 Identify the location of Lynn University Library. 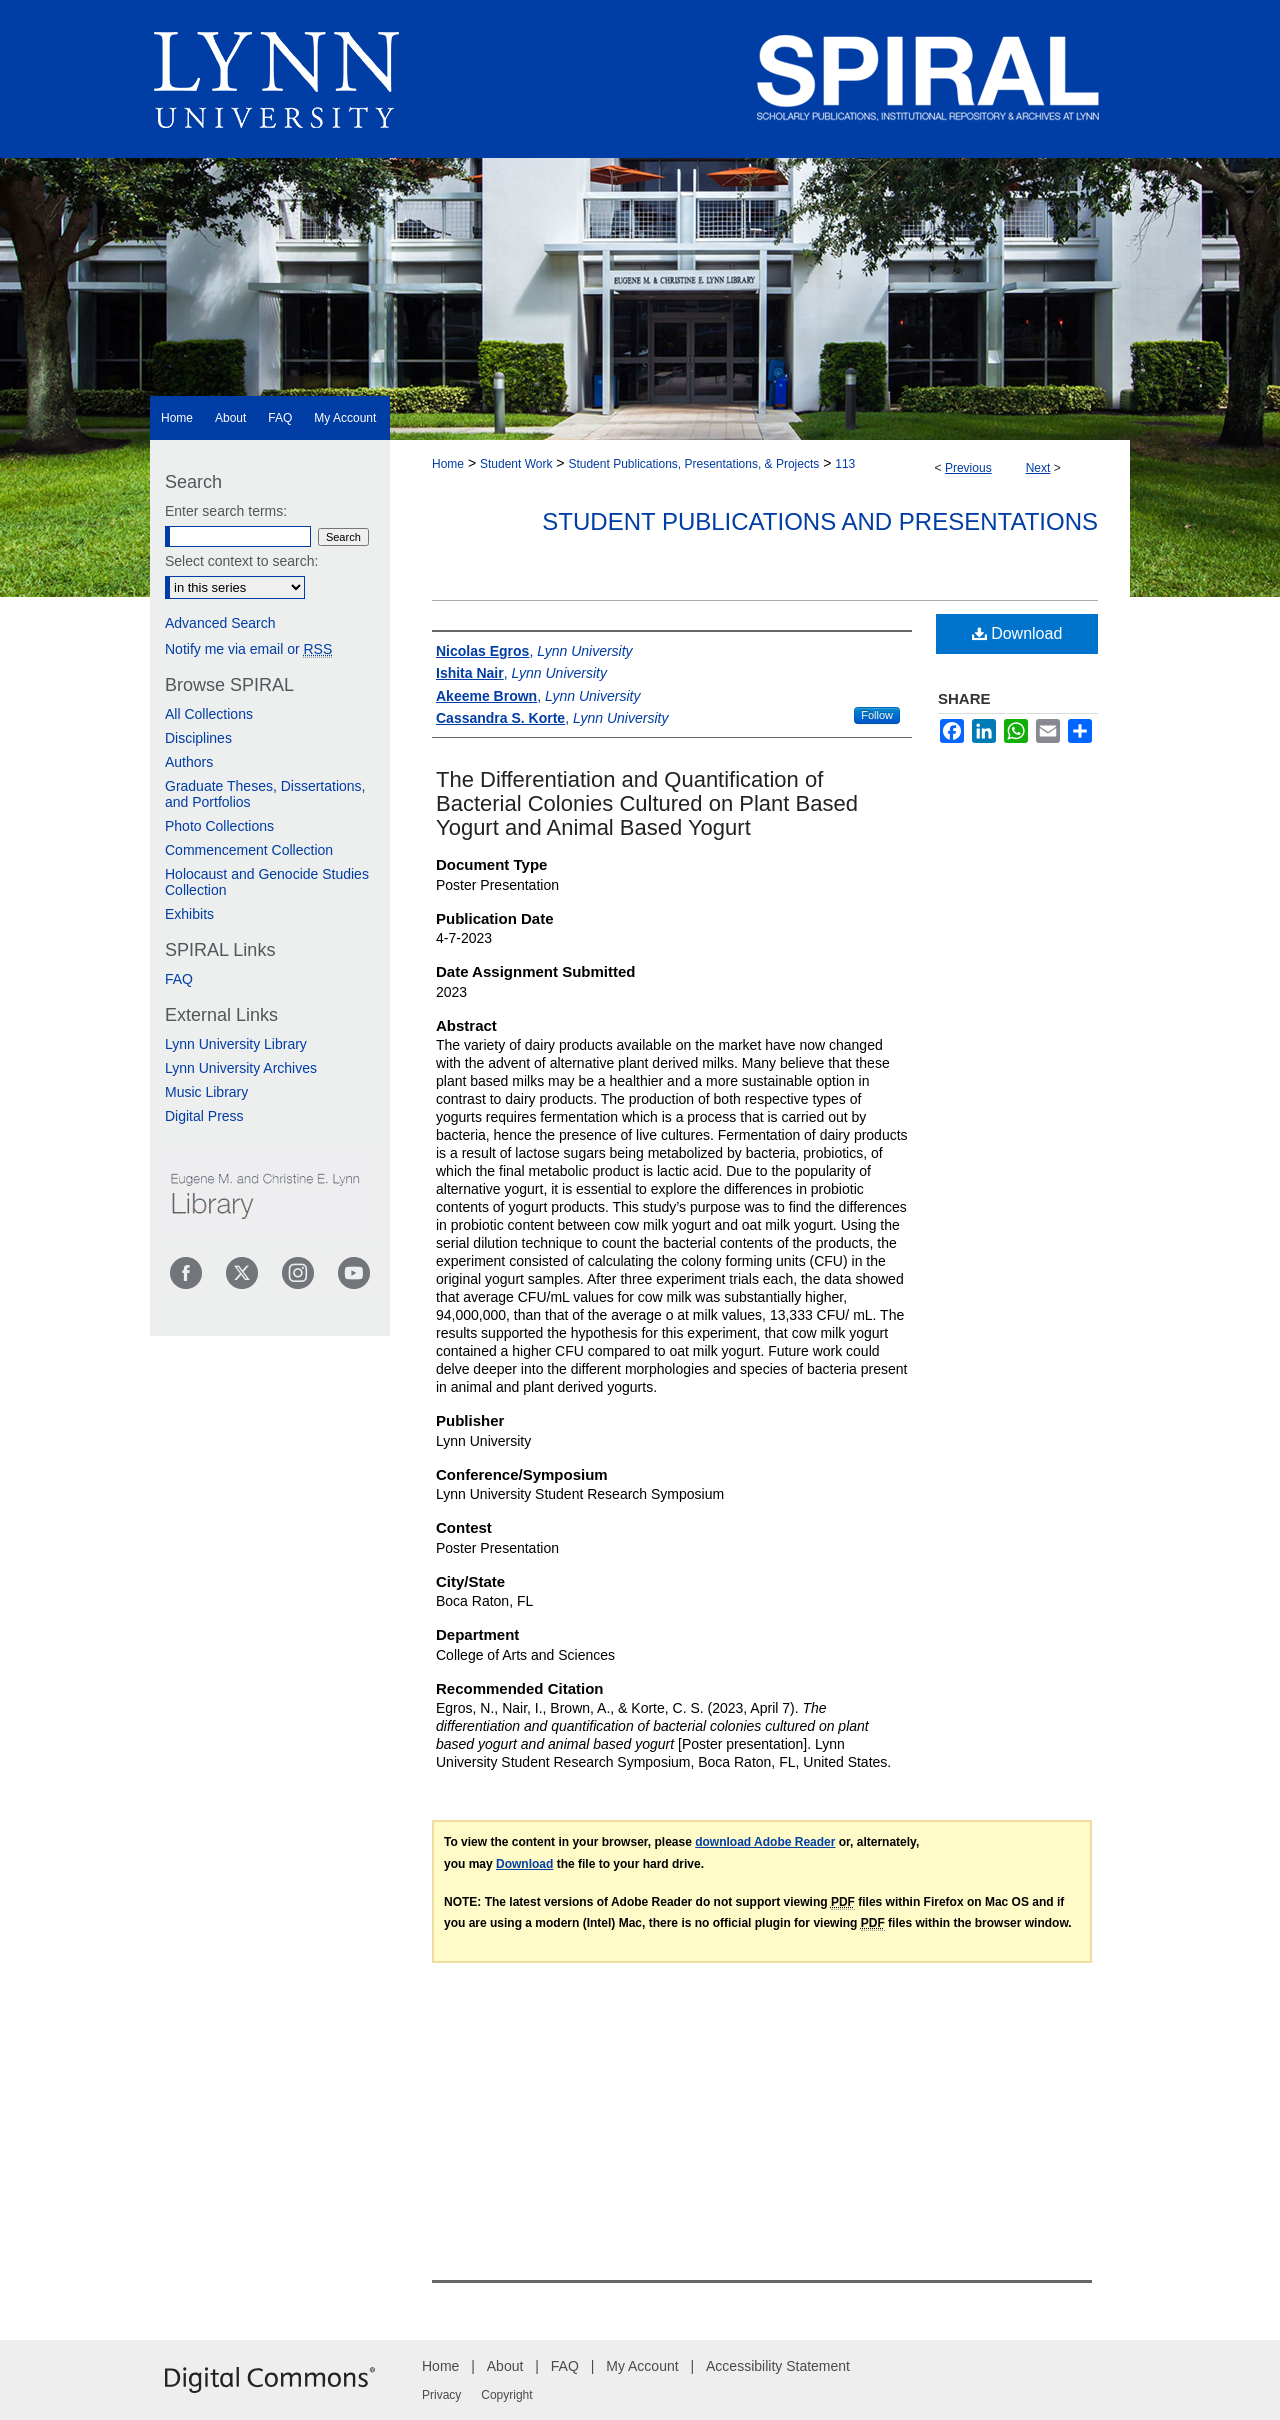
(236, 1044).